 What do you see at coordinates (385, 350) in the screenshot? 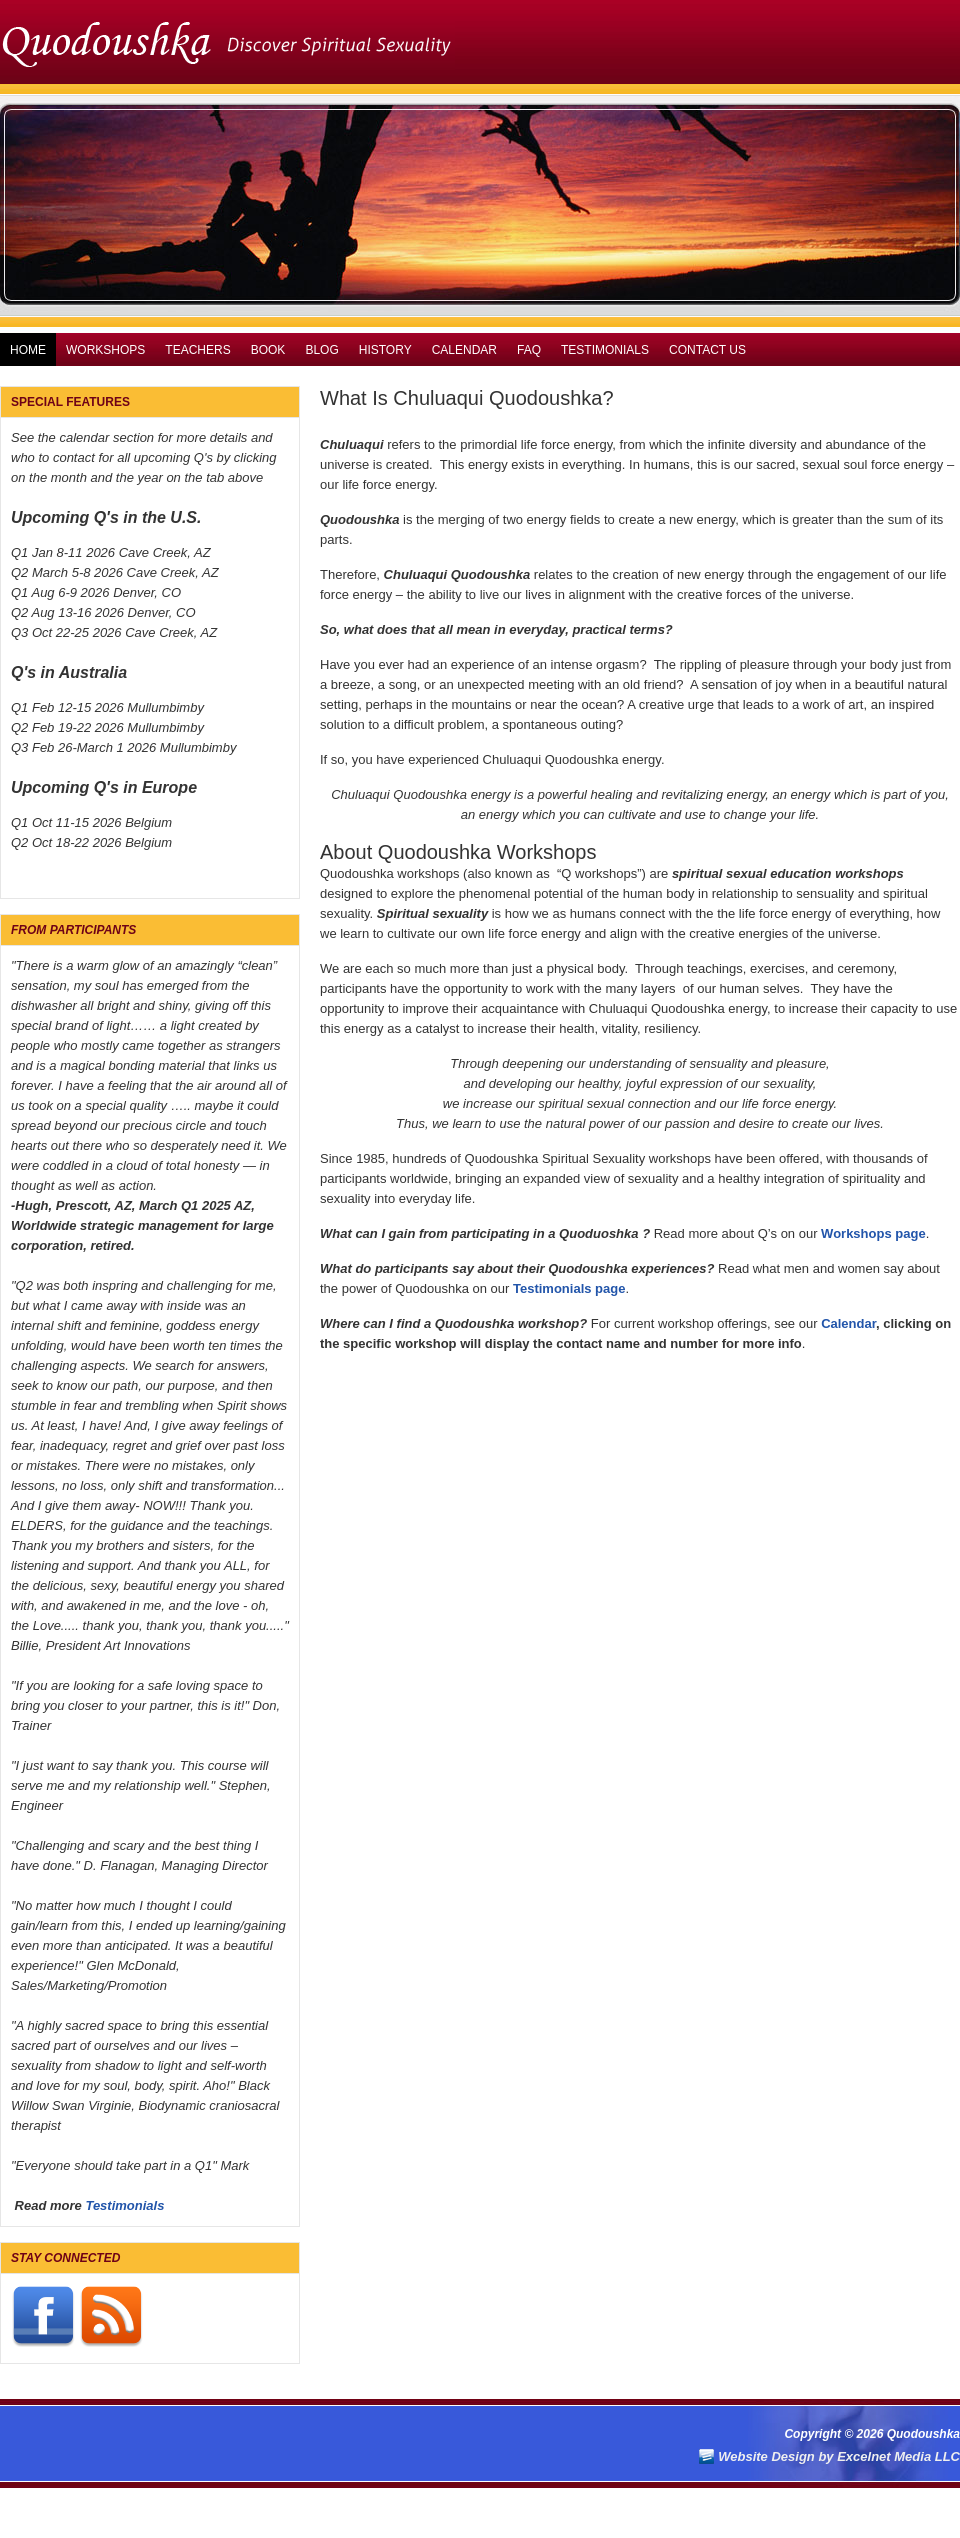
I see `History` at bounding box center [385, 350].